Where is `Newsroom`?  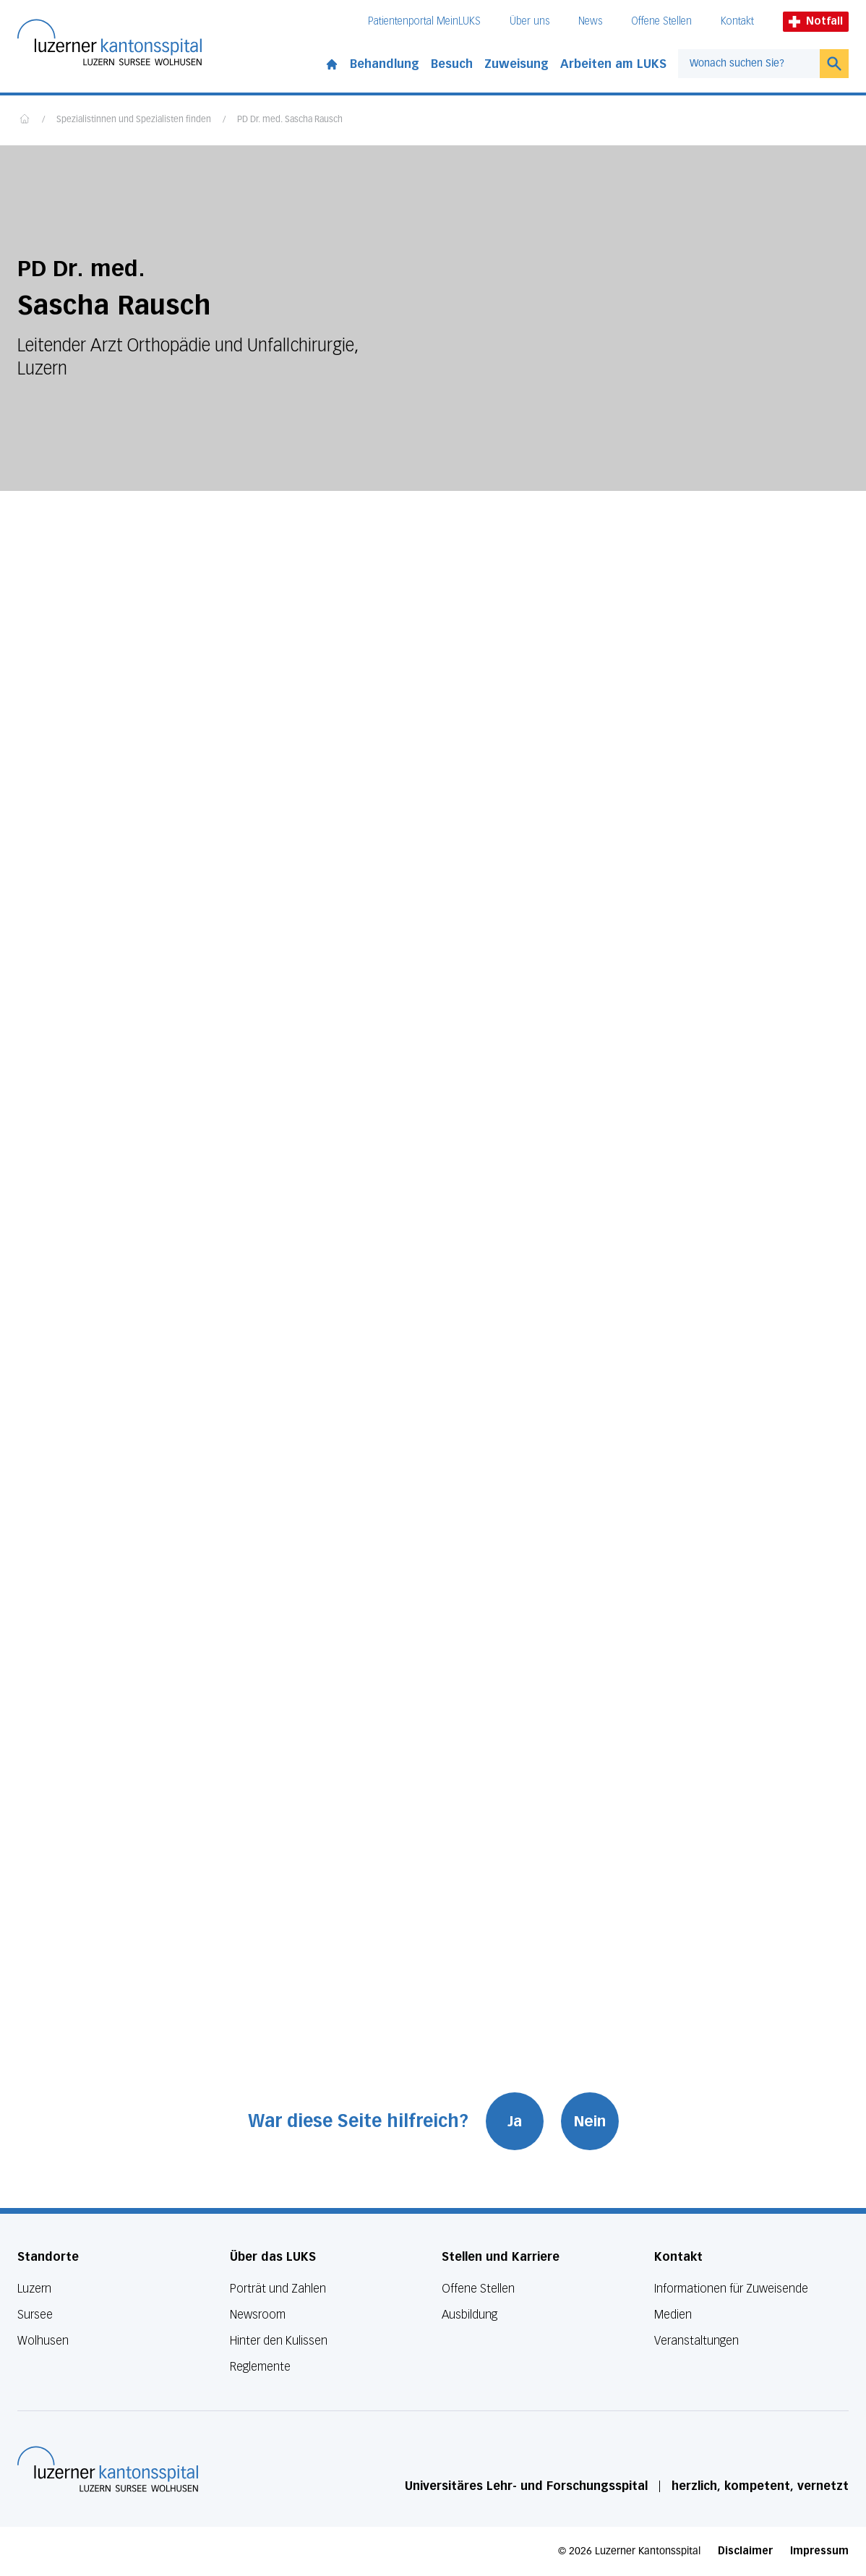 Newsroom is located at coordinates (258, 2315).